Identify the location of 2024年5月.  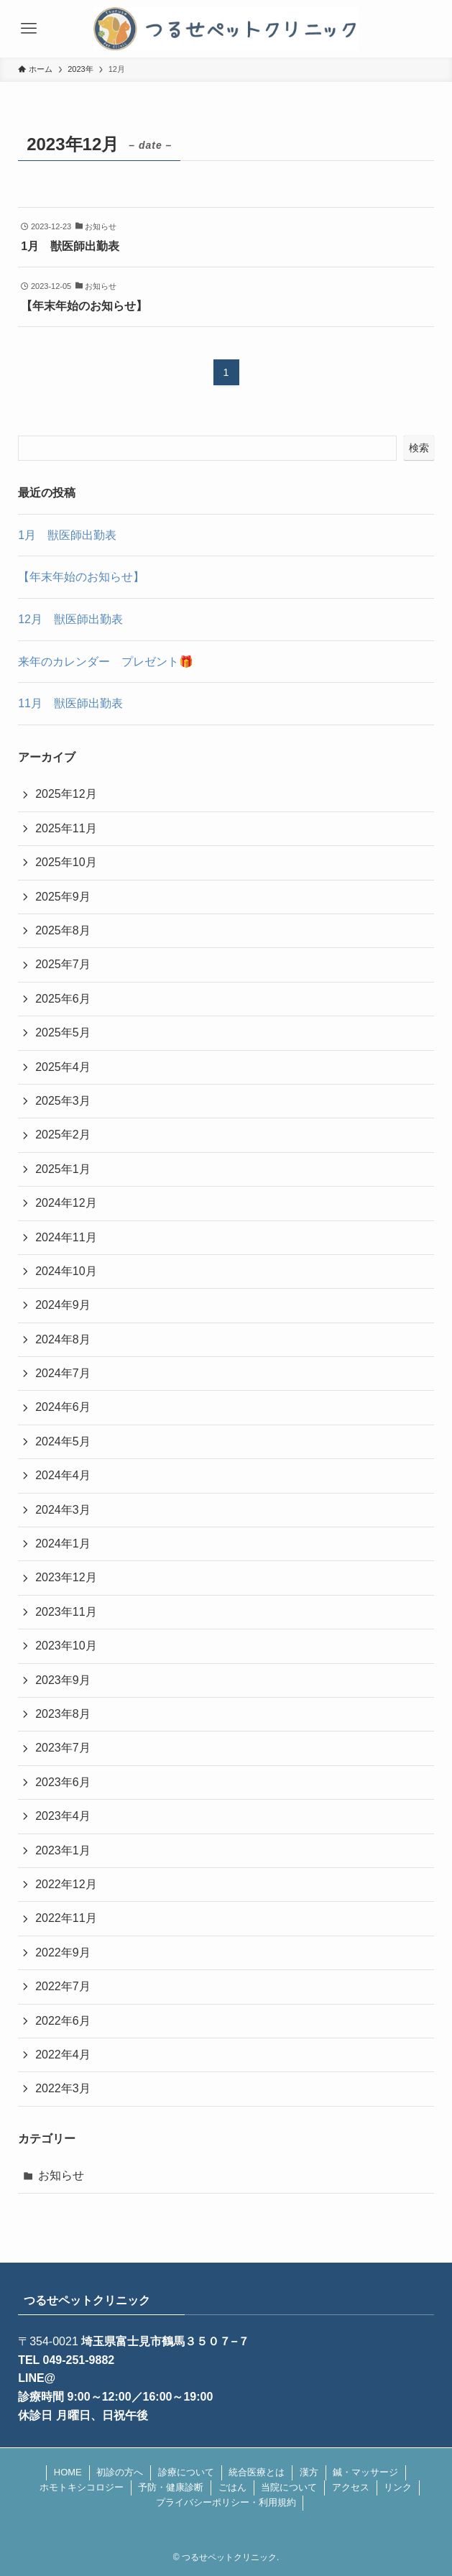
(63, 1441).